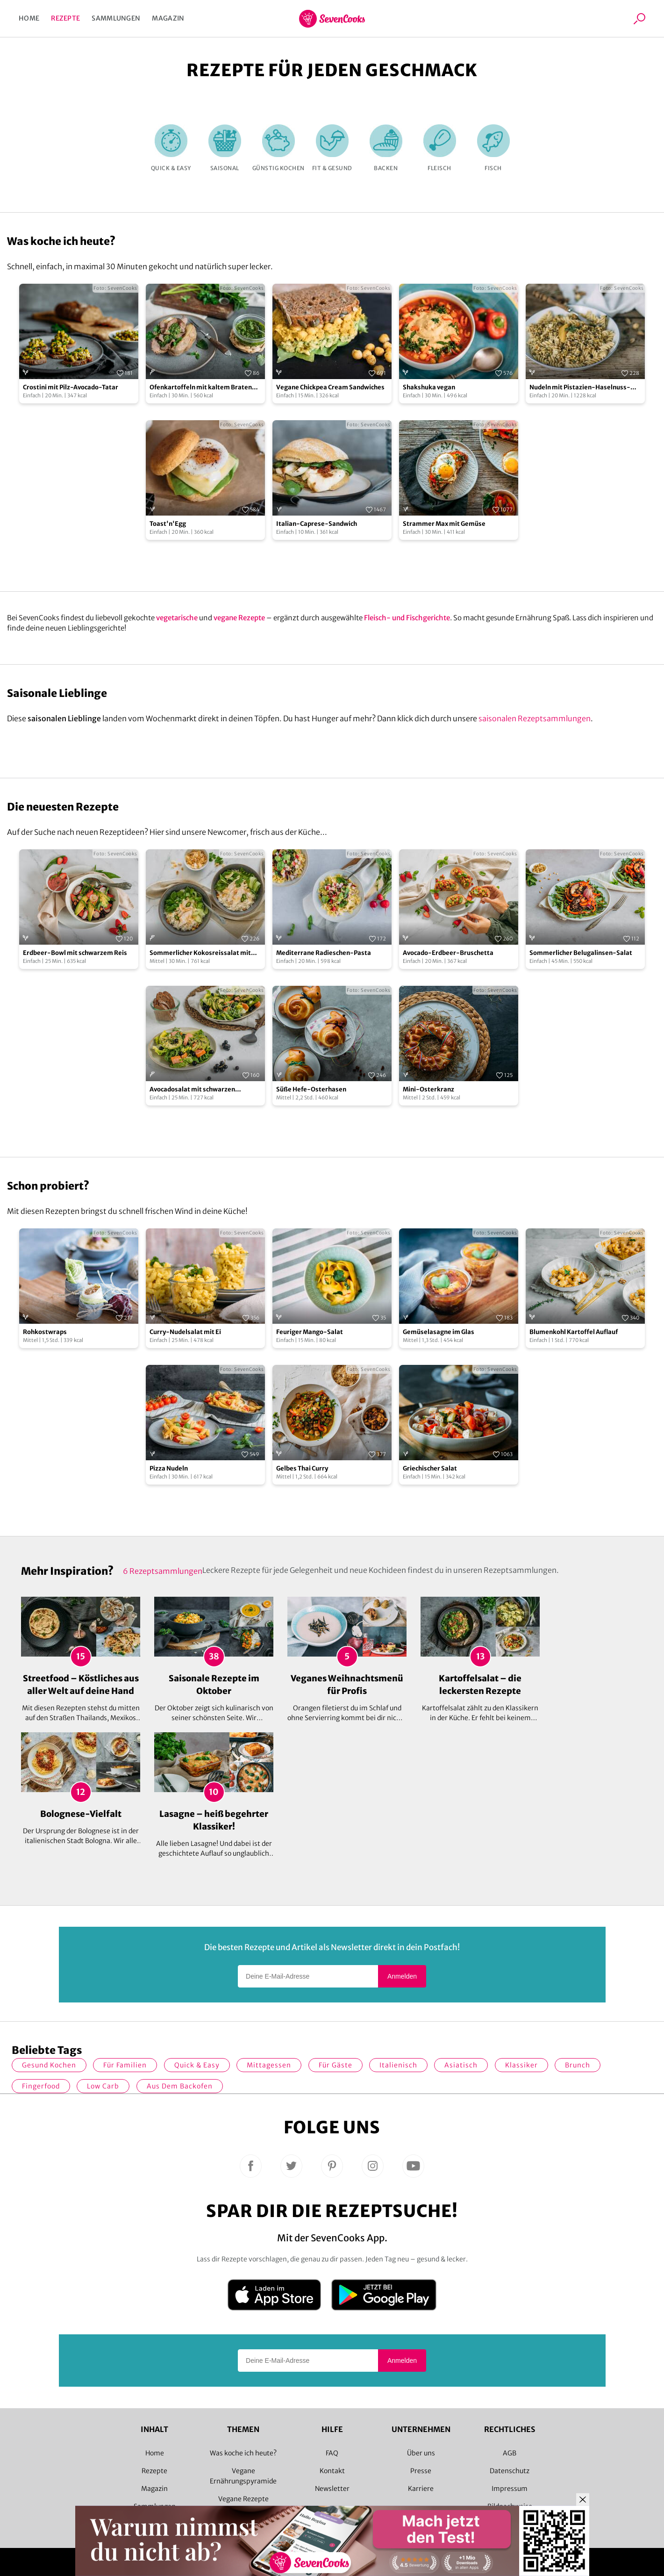 This screenshot has height=2576, width=664. Describe the element at coordinates (103, 2086) in the screenshot. I see `Low Carb` at that location.